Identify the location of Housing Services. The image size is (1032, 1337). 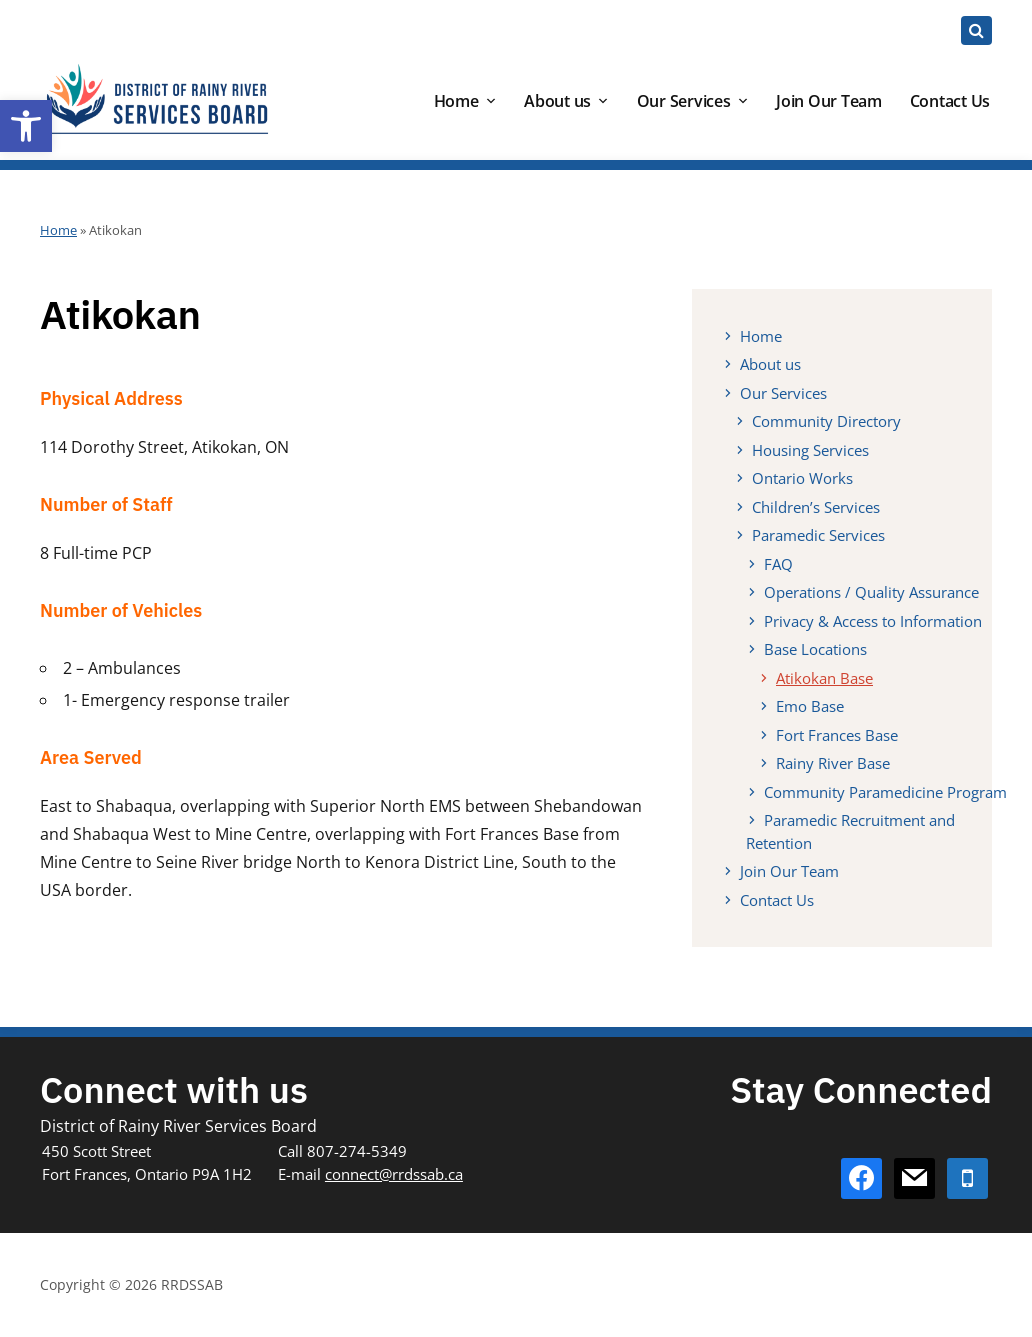
(810, 450).